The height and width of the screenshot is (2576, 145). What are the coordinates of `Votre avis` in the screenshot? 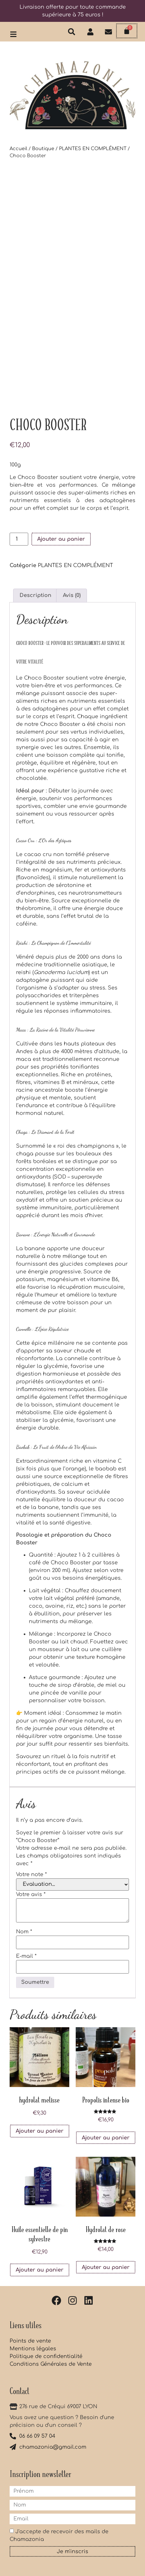 It's located at (31, 1894).